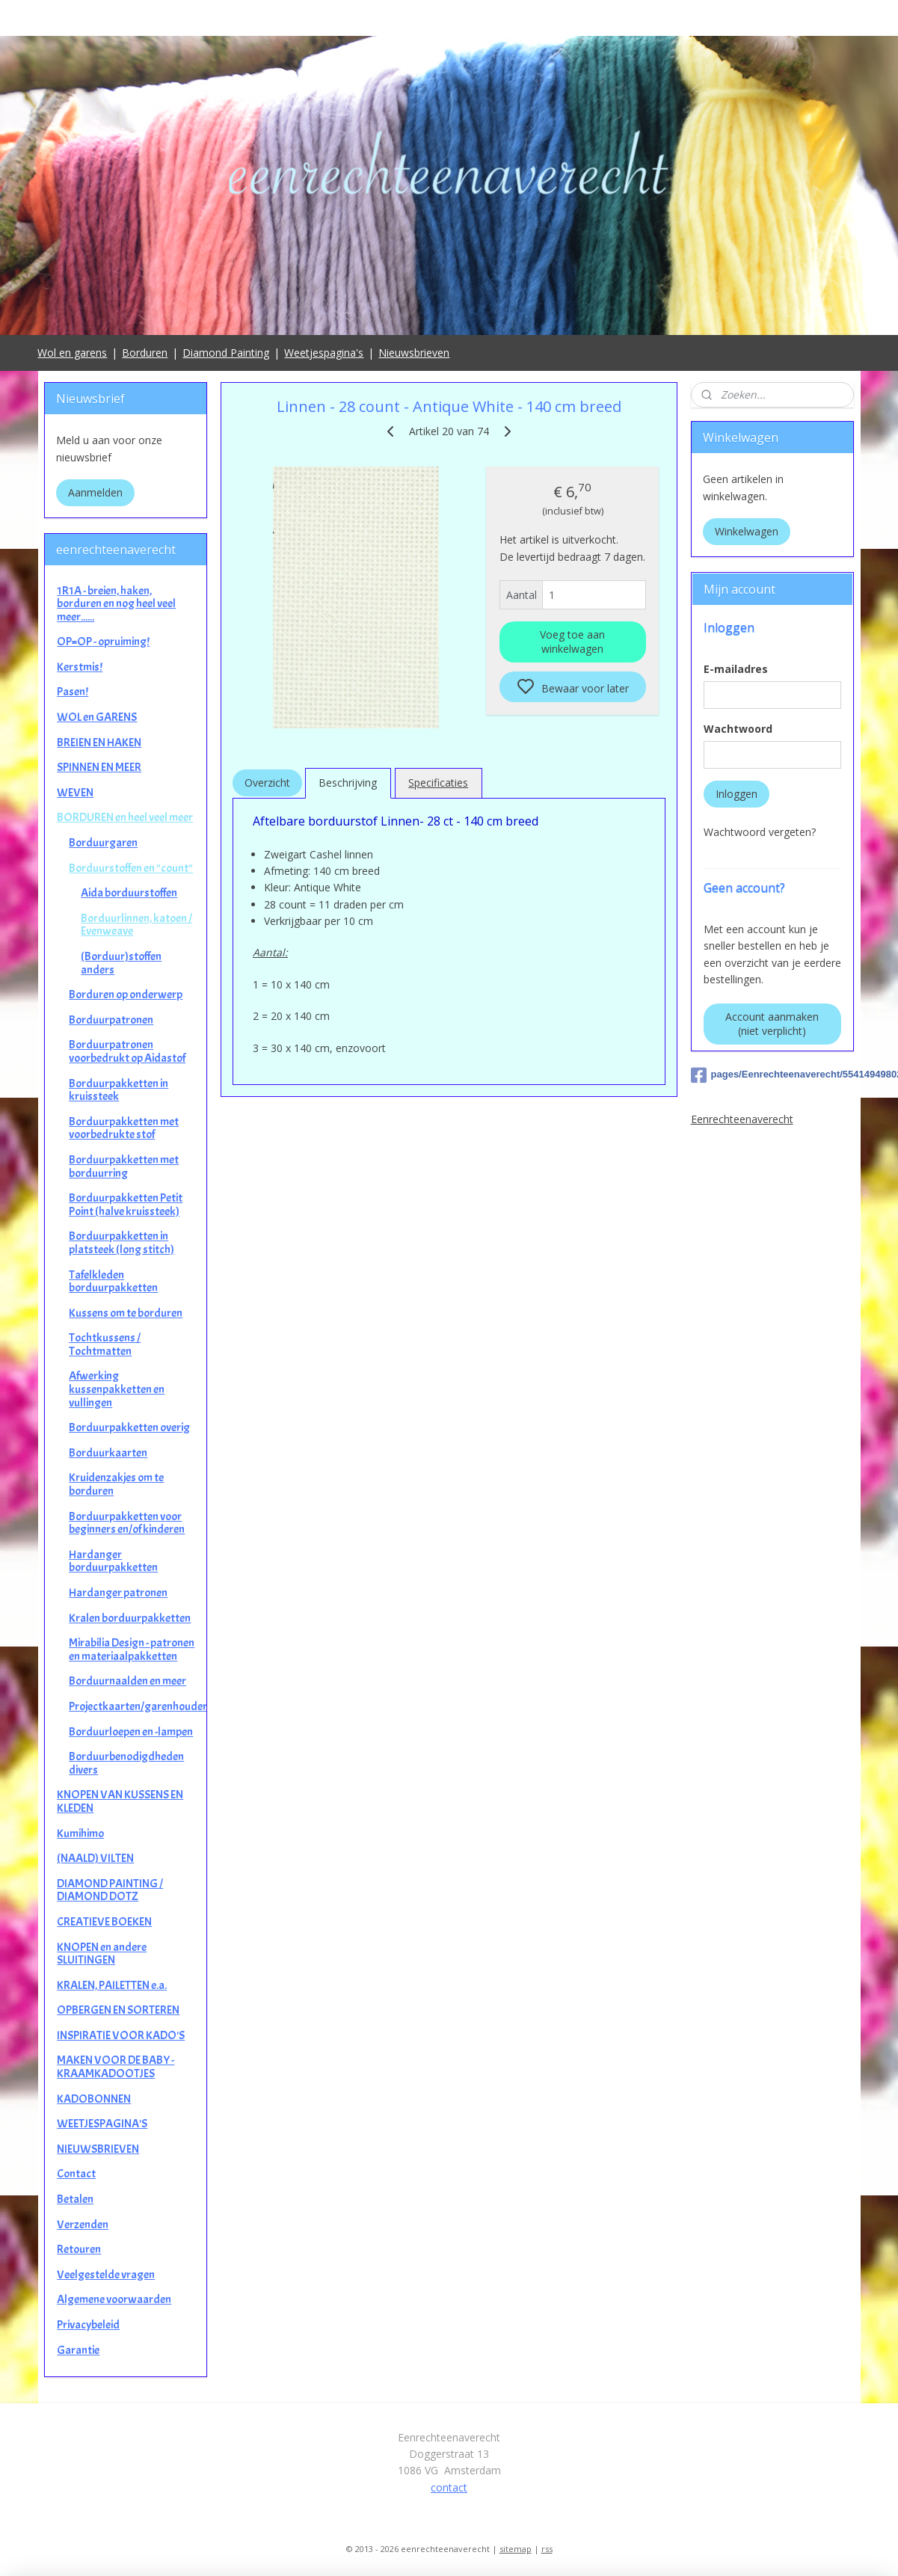 Image resolution: width=898 pixels, height=2576 pixels. What do you see at coordinates (131, 868) in the screenshot?
I see `Borduurstoffen en "count"` at bounding box center [131, 868].